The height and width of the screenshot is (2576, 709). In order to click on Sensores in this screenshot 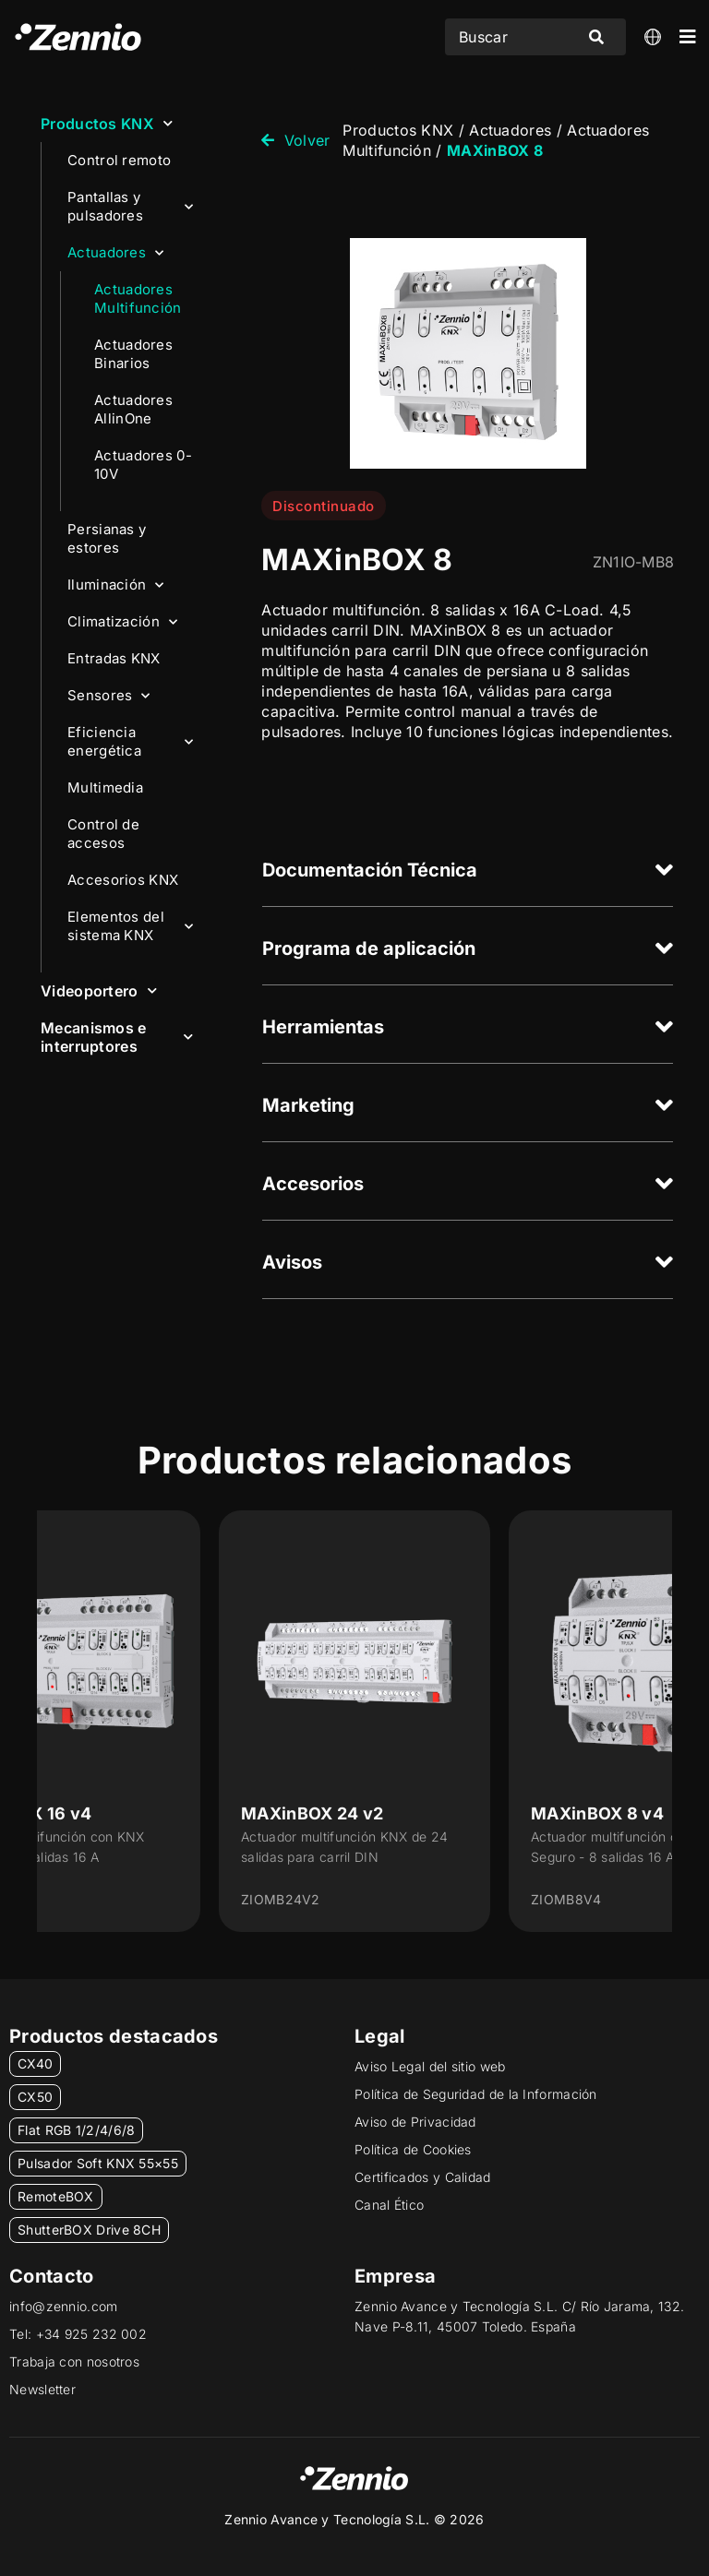, I will do `click(108, 696)`.